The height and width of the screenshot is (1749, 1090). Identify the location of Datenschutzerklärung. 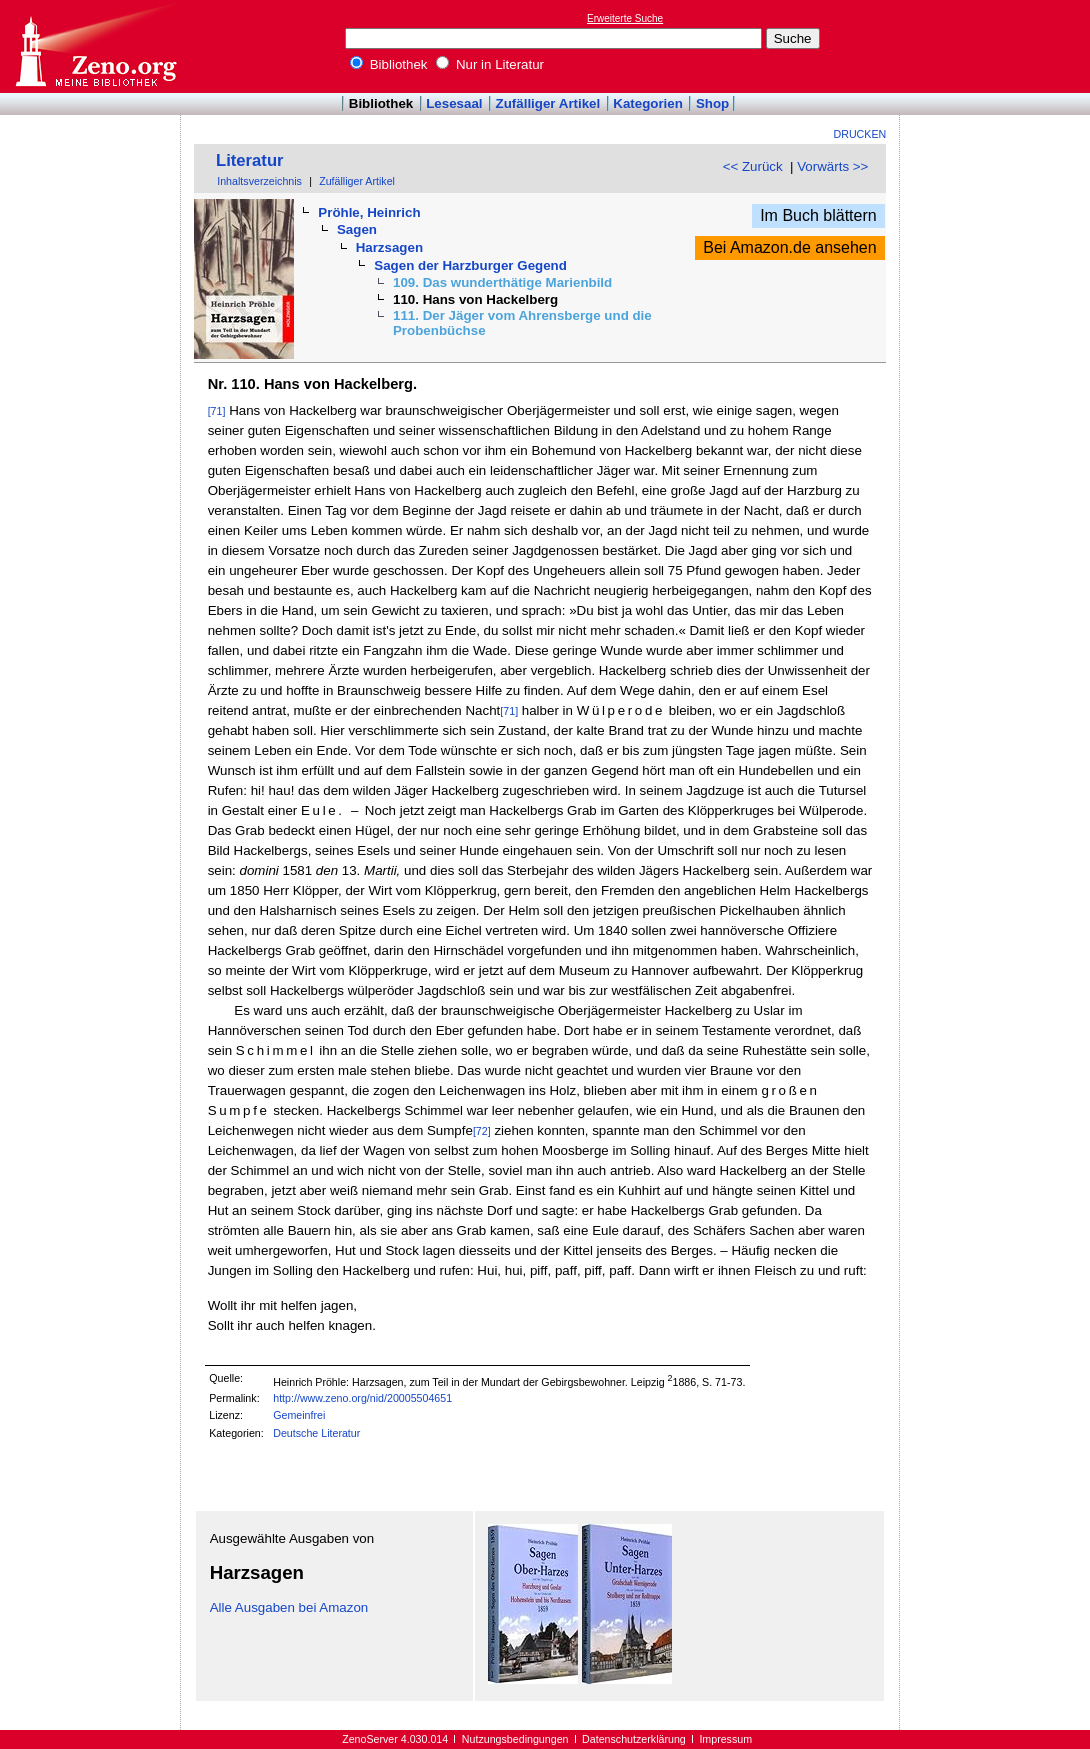
(634, 1739).